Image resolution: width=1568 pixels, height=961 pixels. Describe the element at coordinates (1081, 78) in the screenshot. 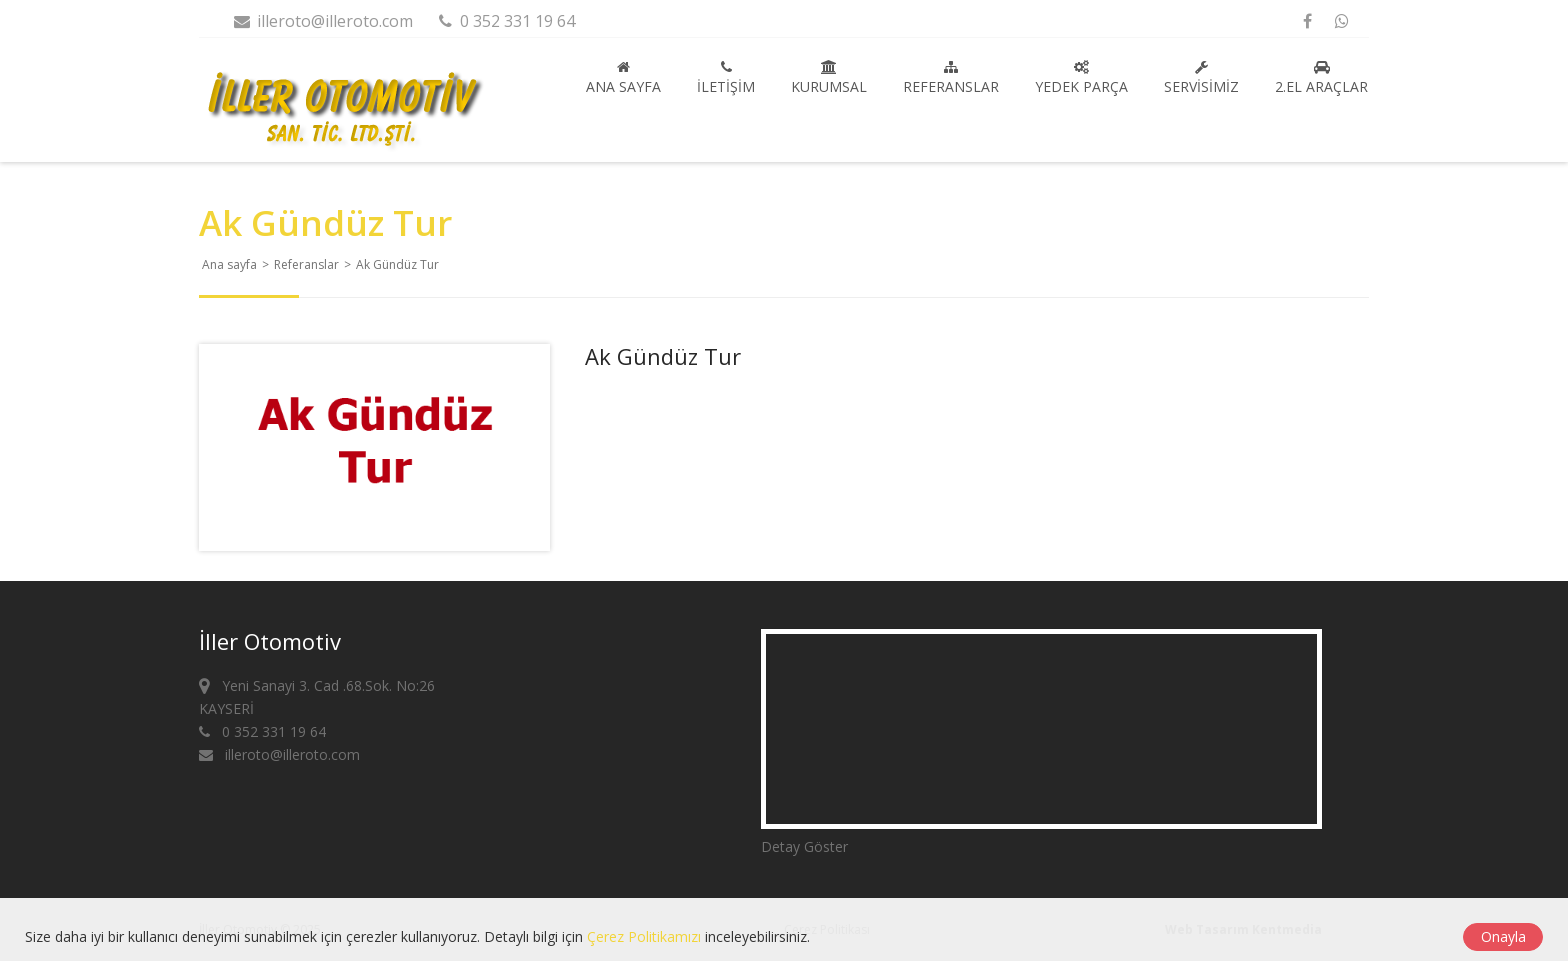

I see `Yedek Parça` at that location.